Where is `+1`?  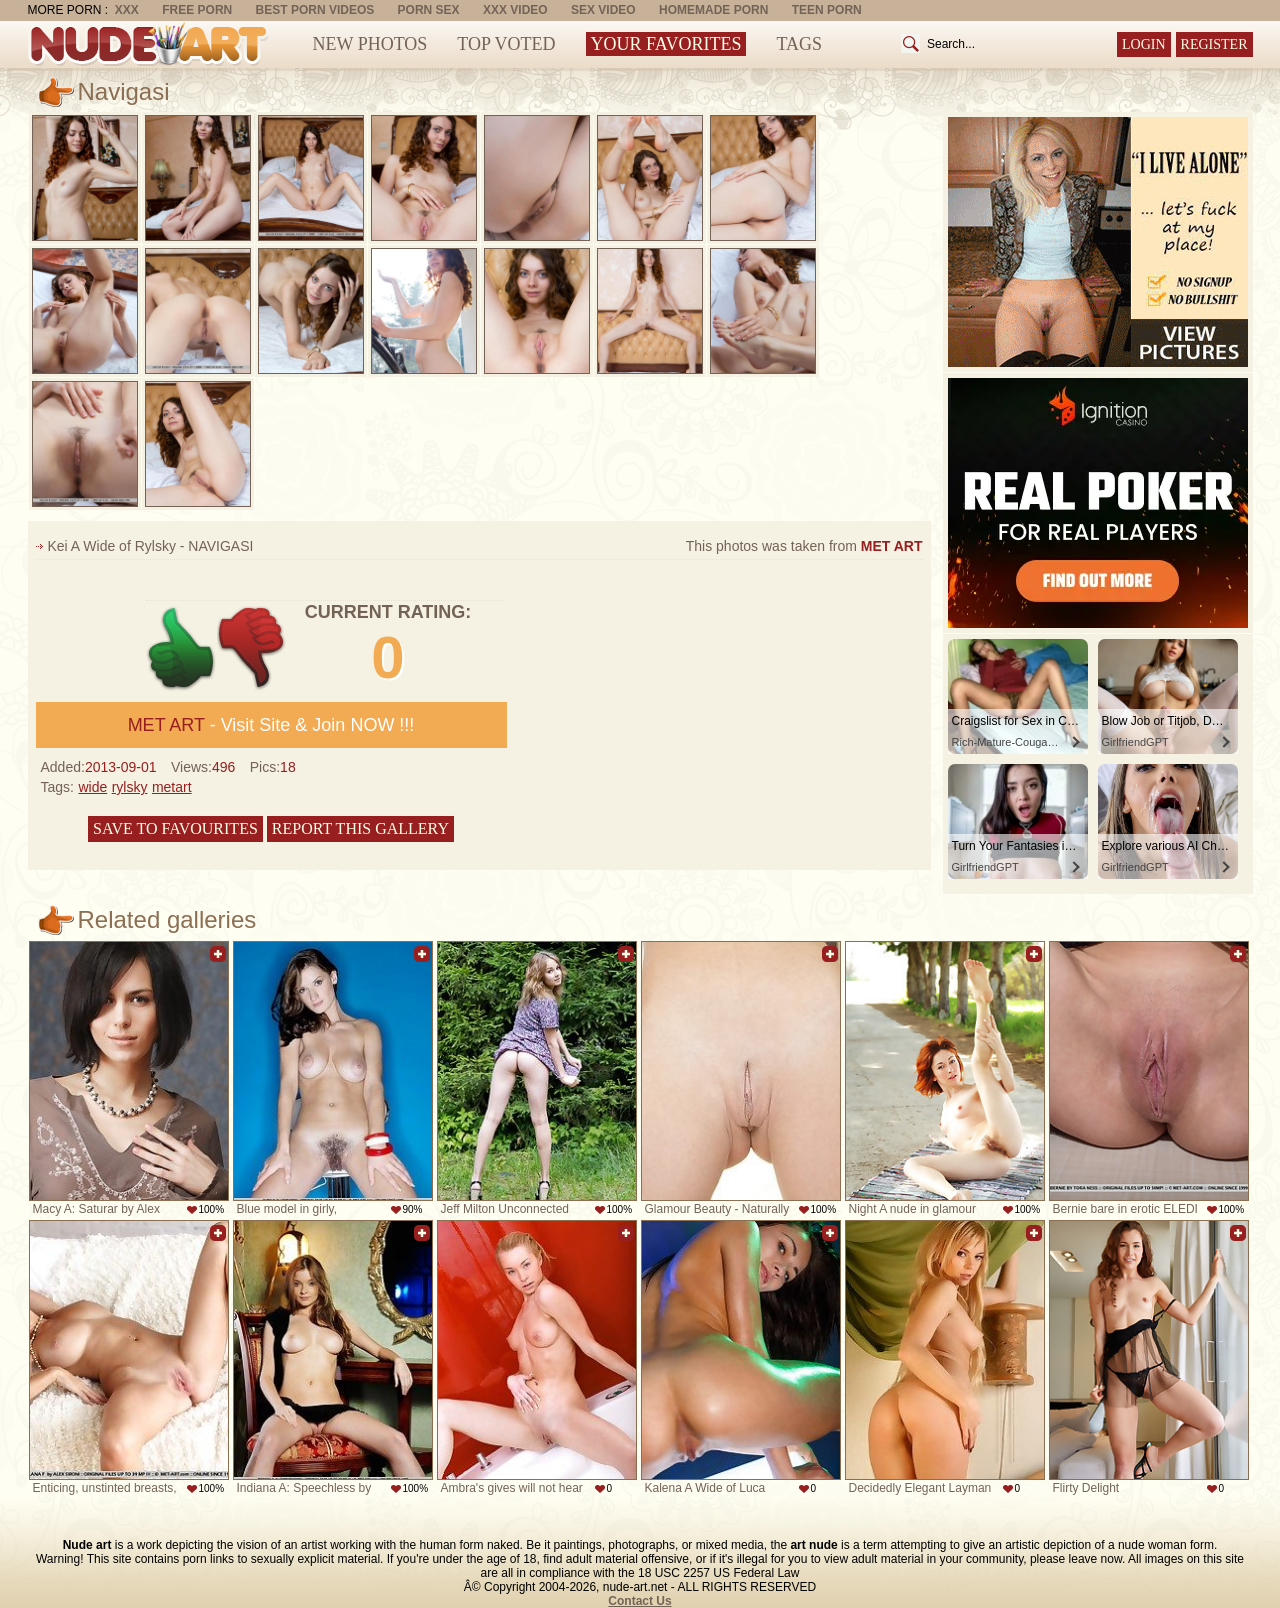
+1 is located at coordinates (181, 648).